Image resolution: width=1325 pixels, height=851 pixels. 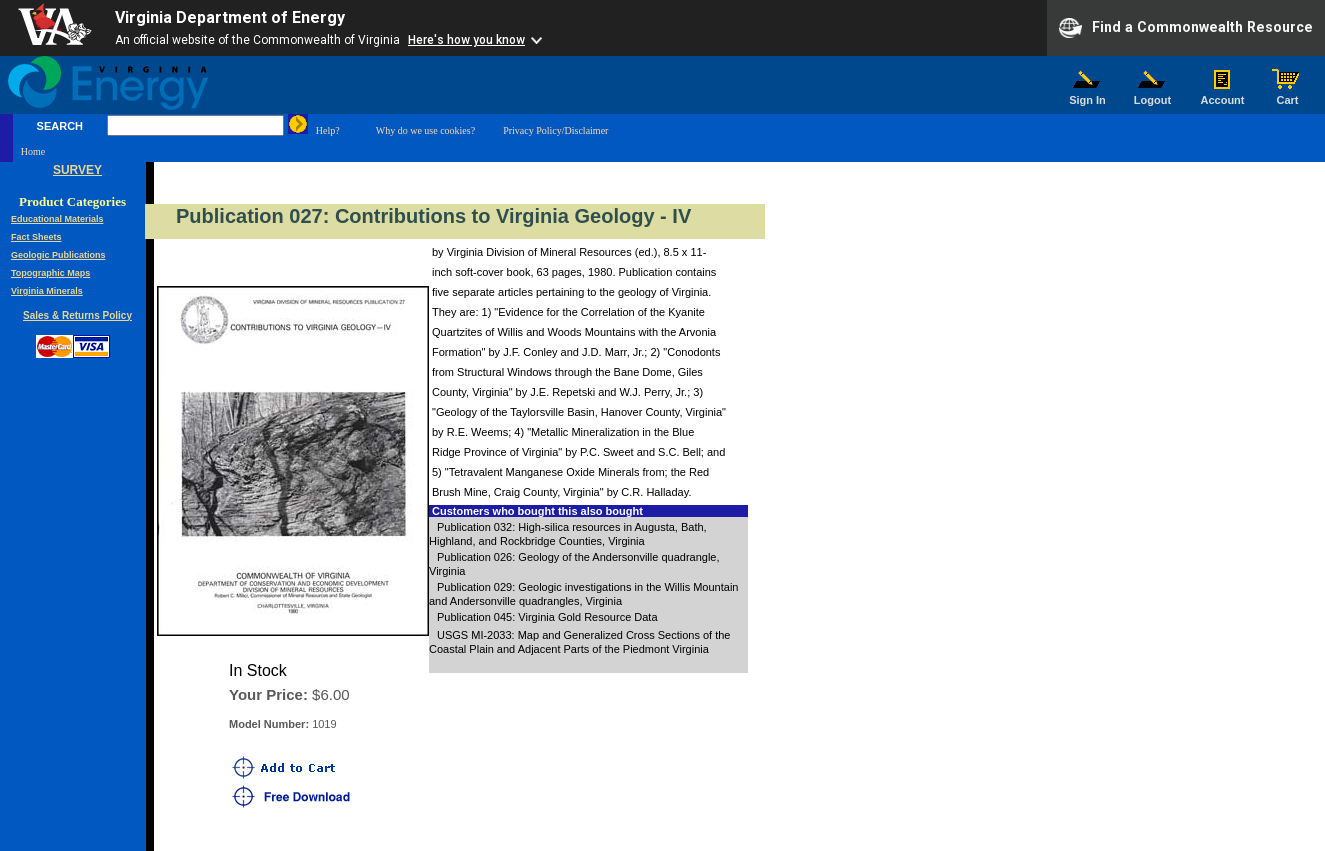 I want to click on Home, so click(x=33, y=151).